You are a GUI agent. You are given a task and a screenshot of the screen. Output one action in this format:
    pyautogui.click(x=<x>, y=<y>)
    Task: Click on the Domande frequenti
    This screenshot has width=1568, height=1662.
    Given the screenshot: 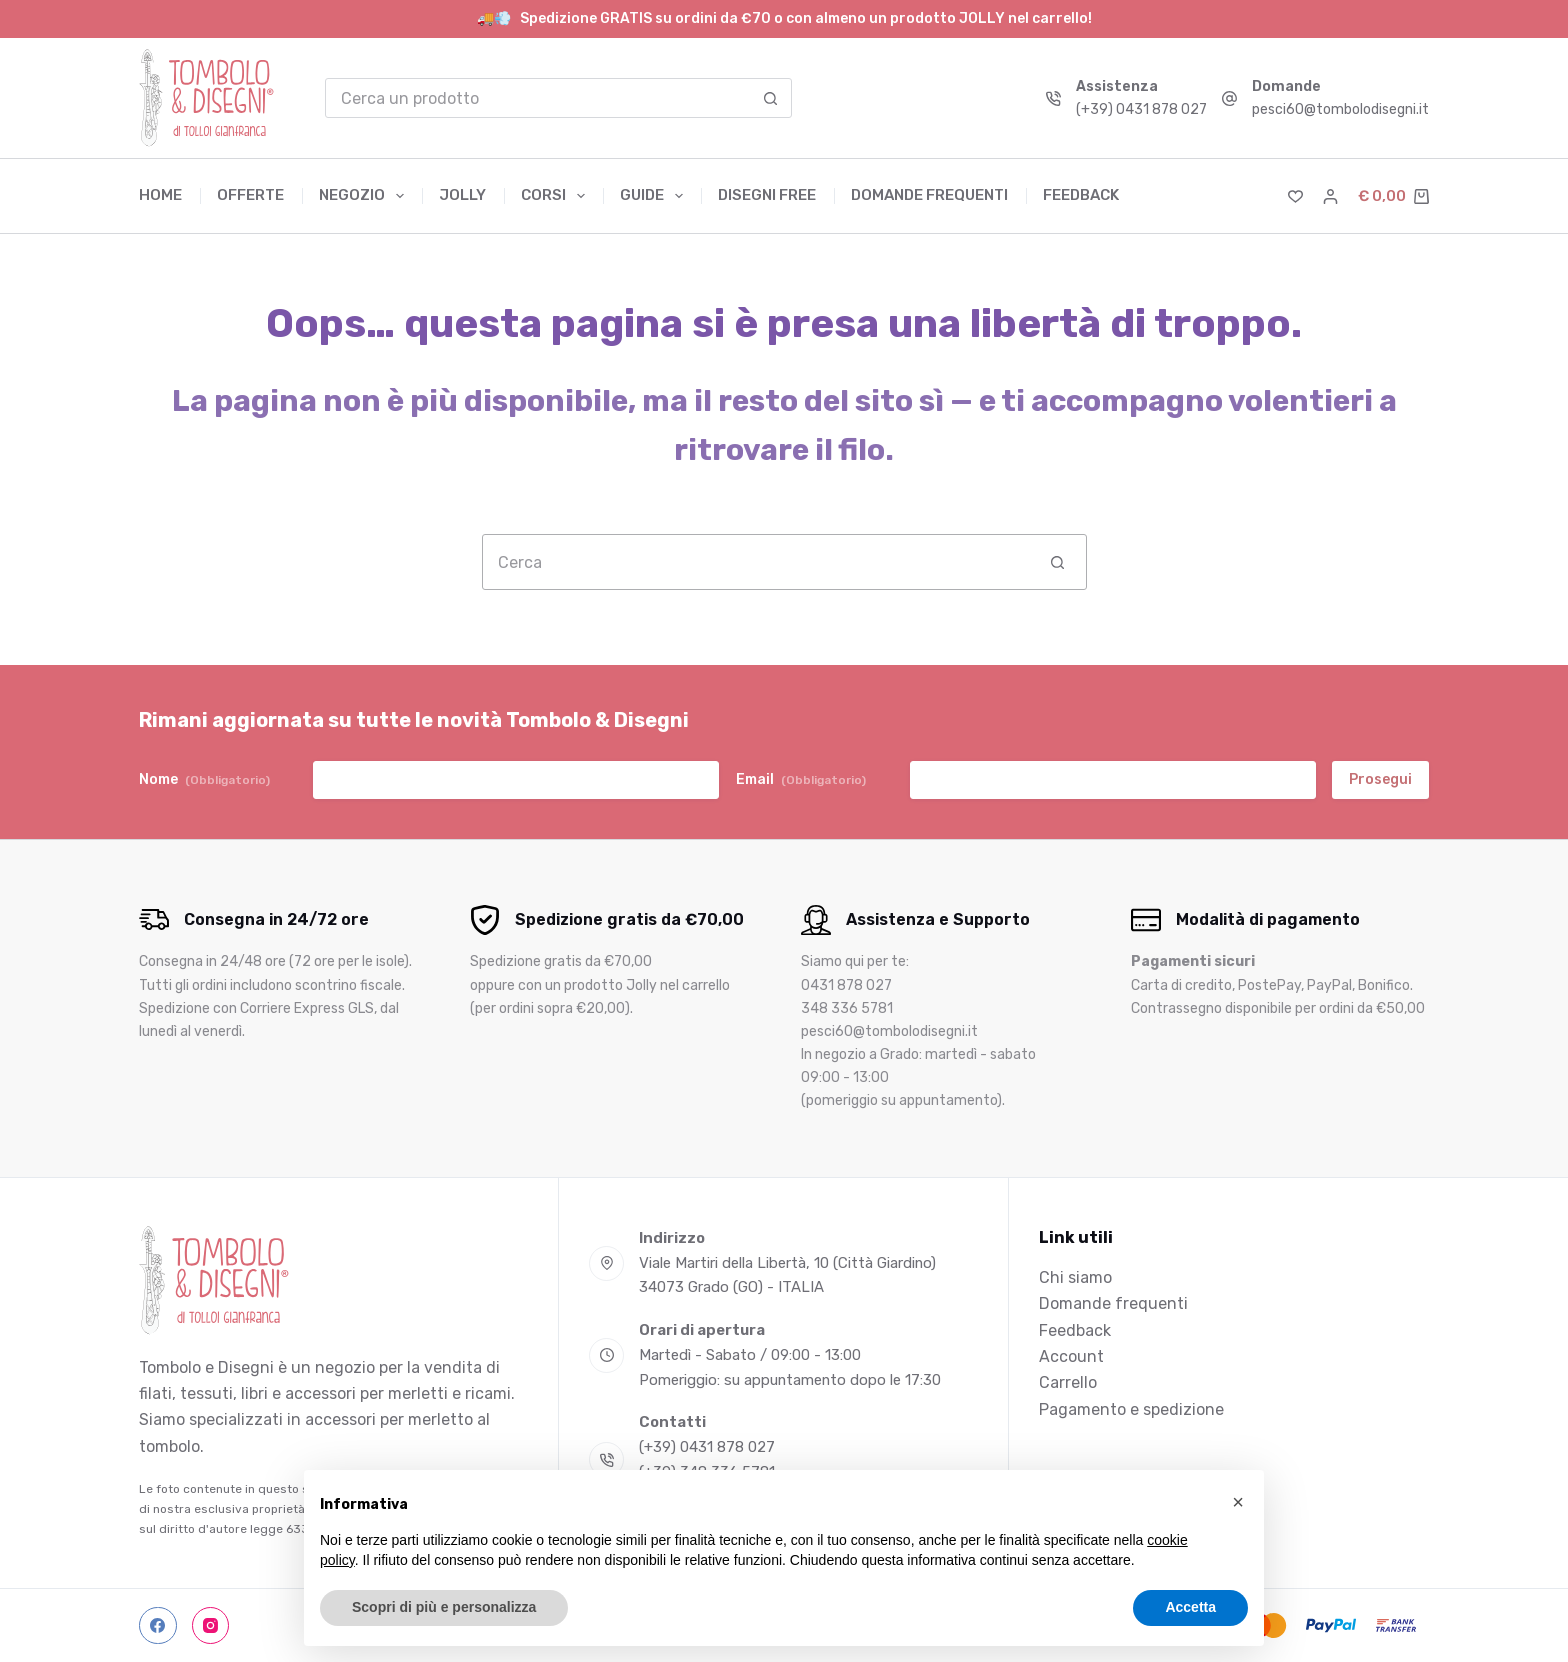 What is the action you would take?
    pyautogui.click(x=929, y=195)
    